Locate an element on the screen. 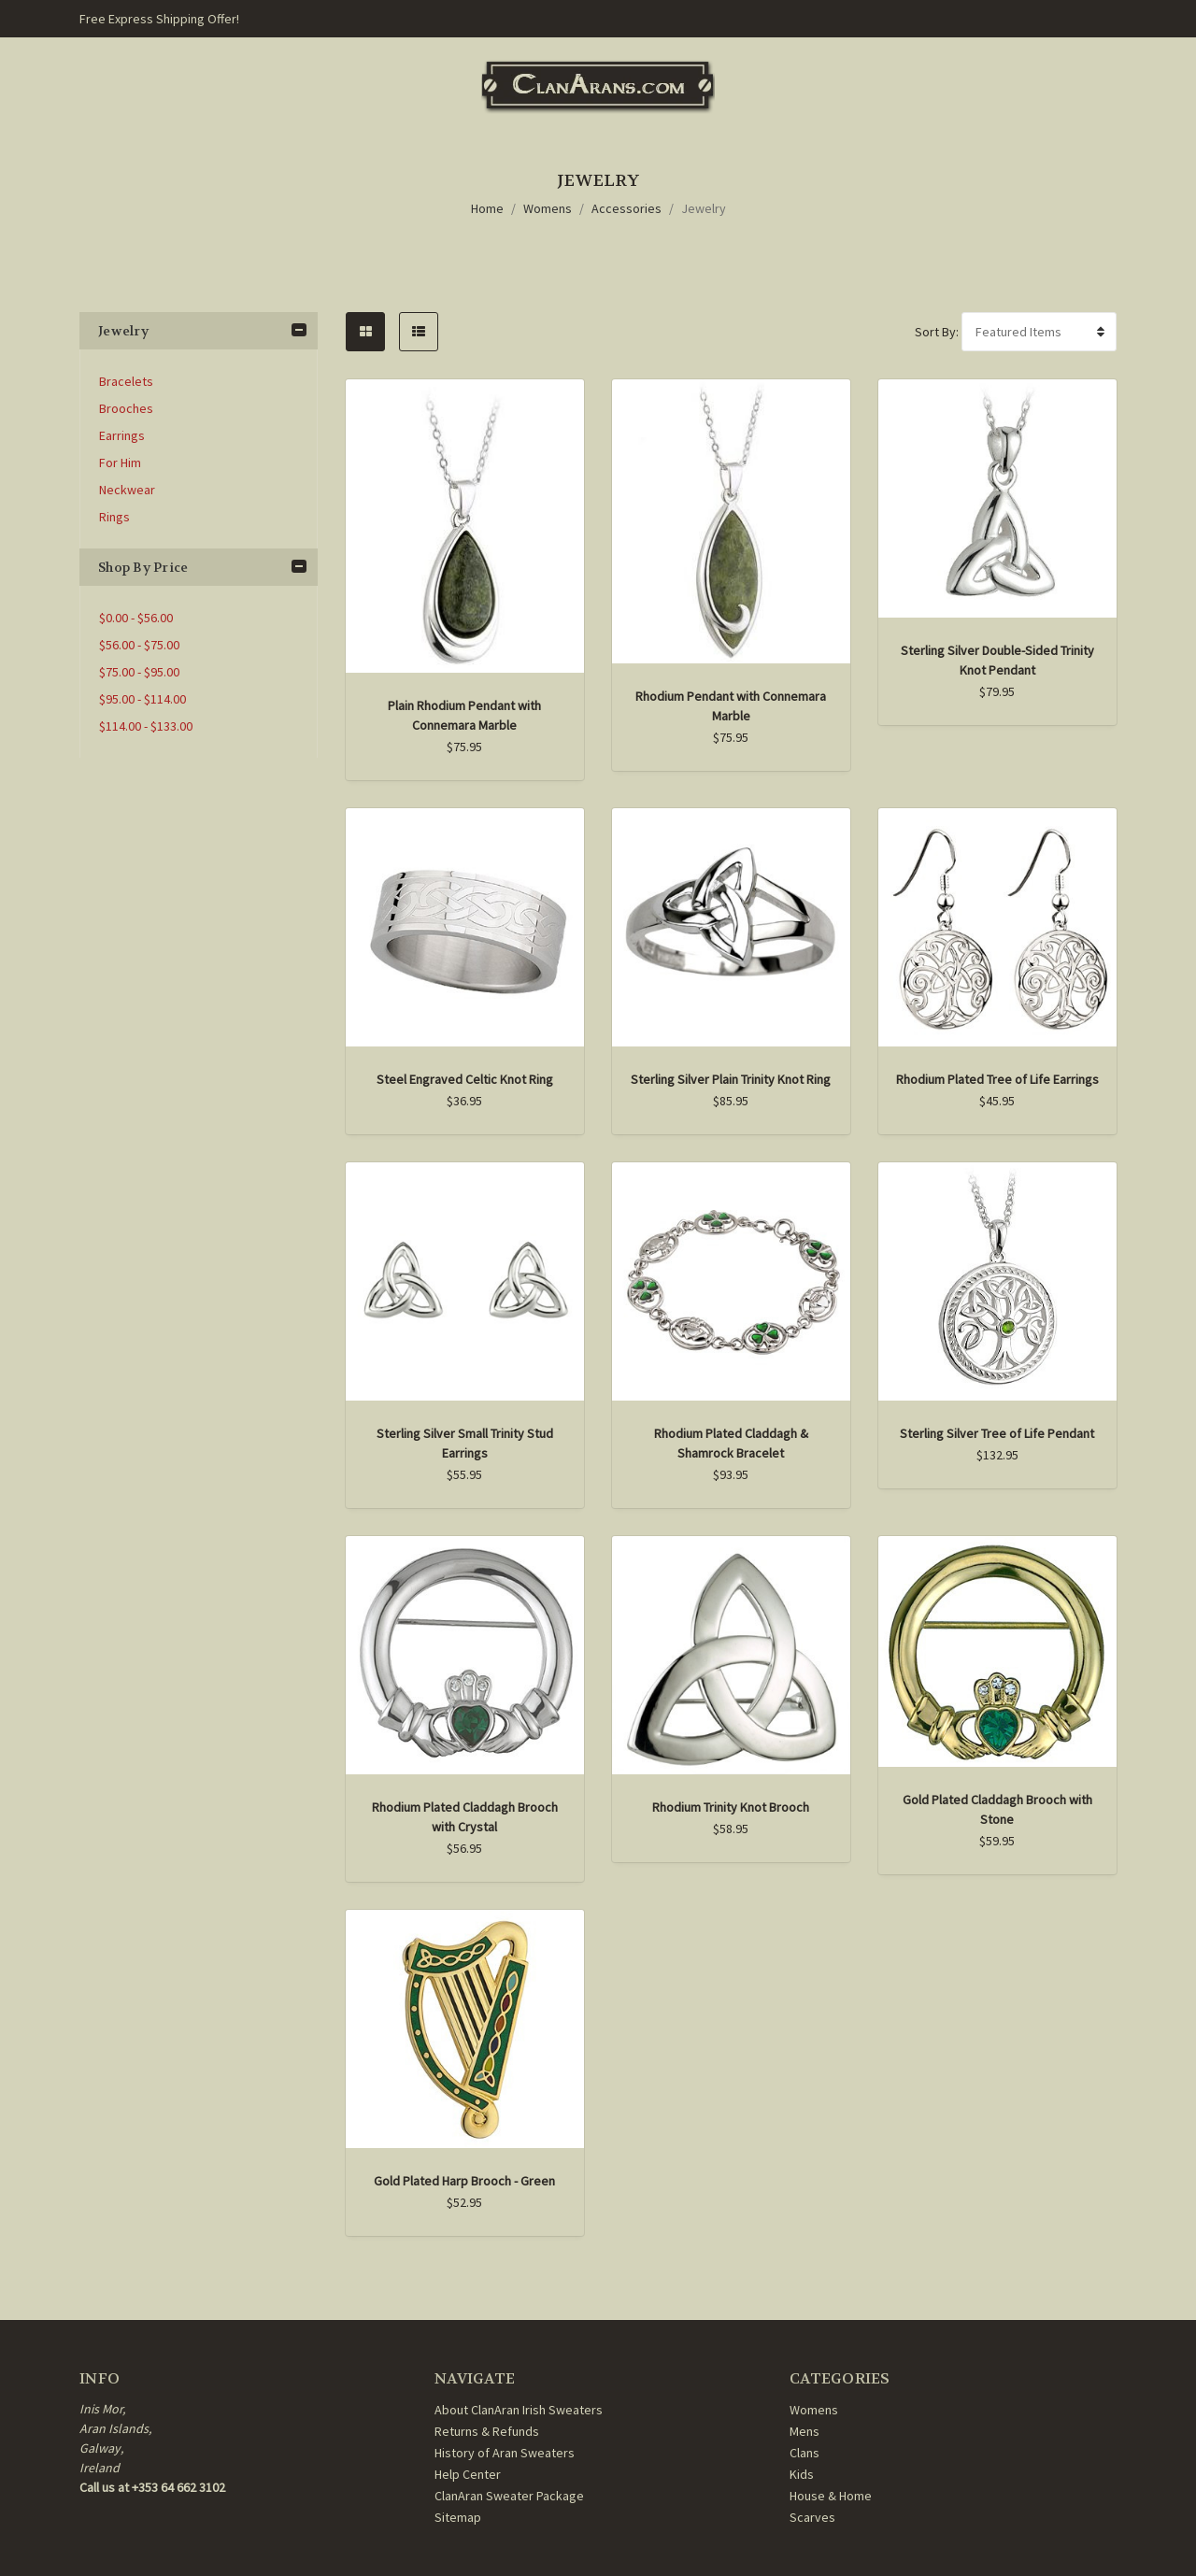 The width and height of the screenshot is (1196, 2576). Help Center is located at coordinates (467, 2474).